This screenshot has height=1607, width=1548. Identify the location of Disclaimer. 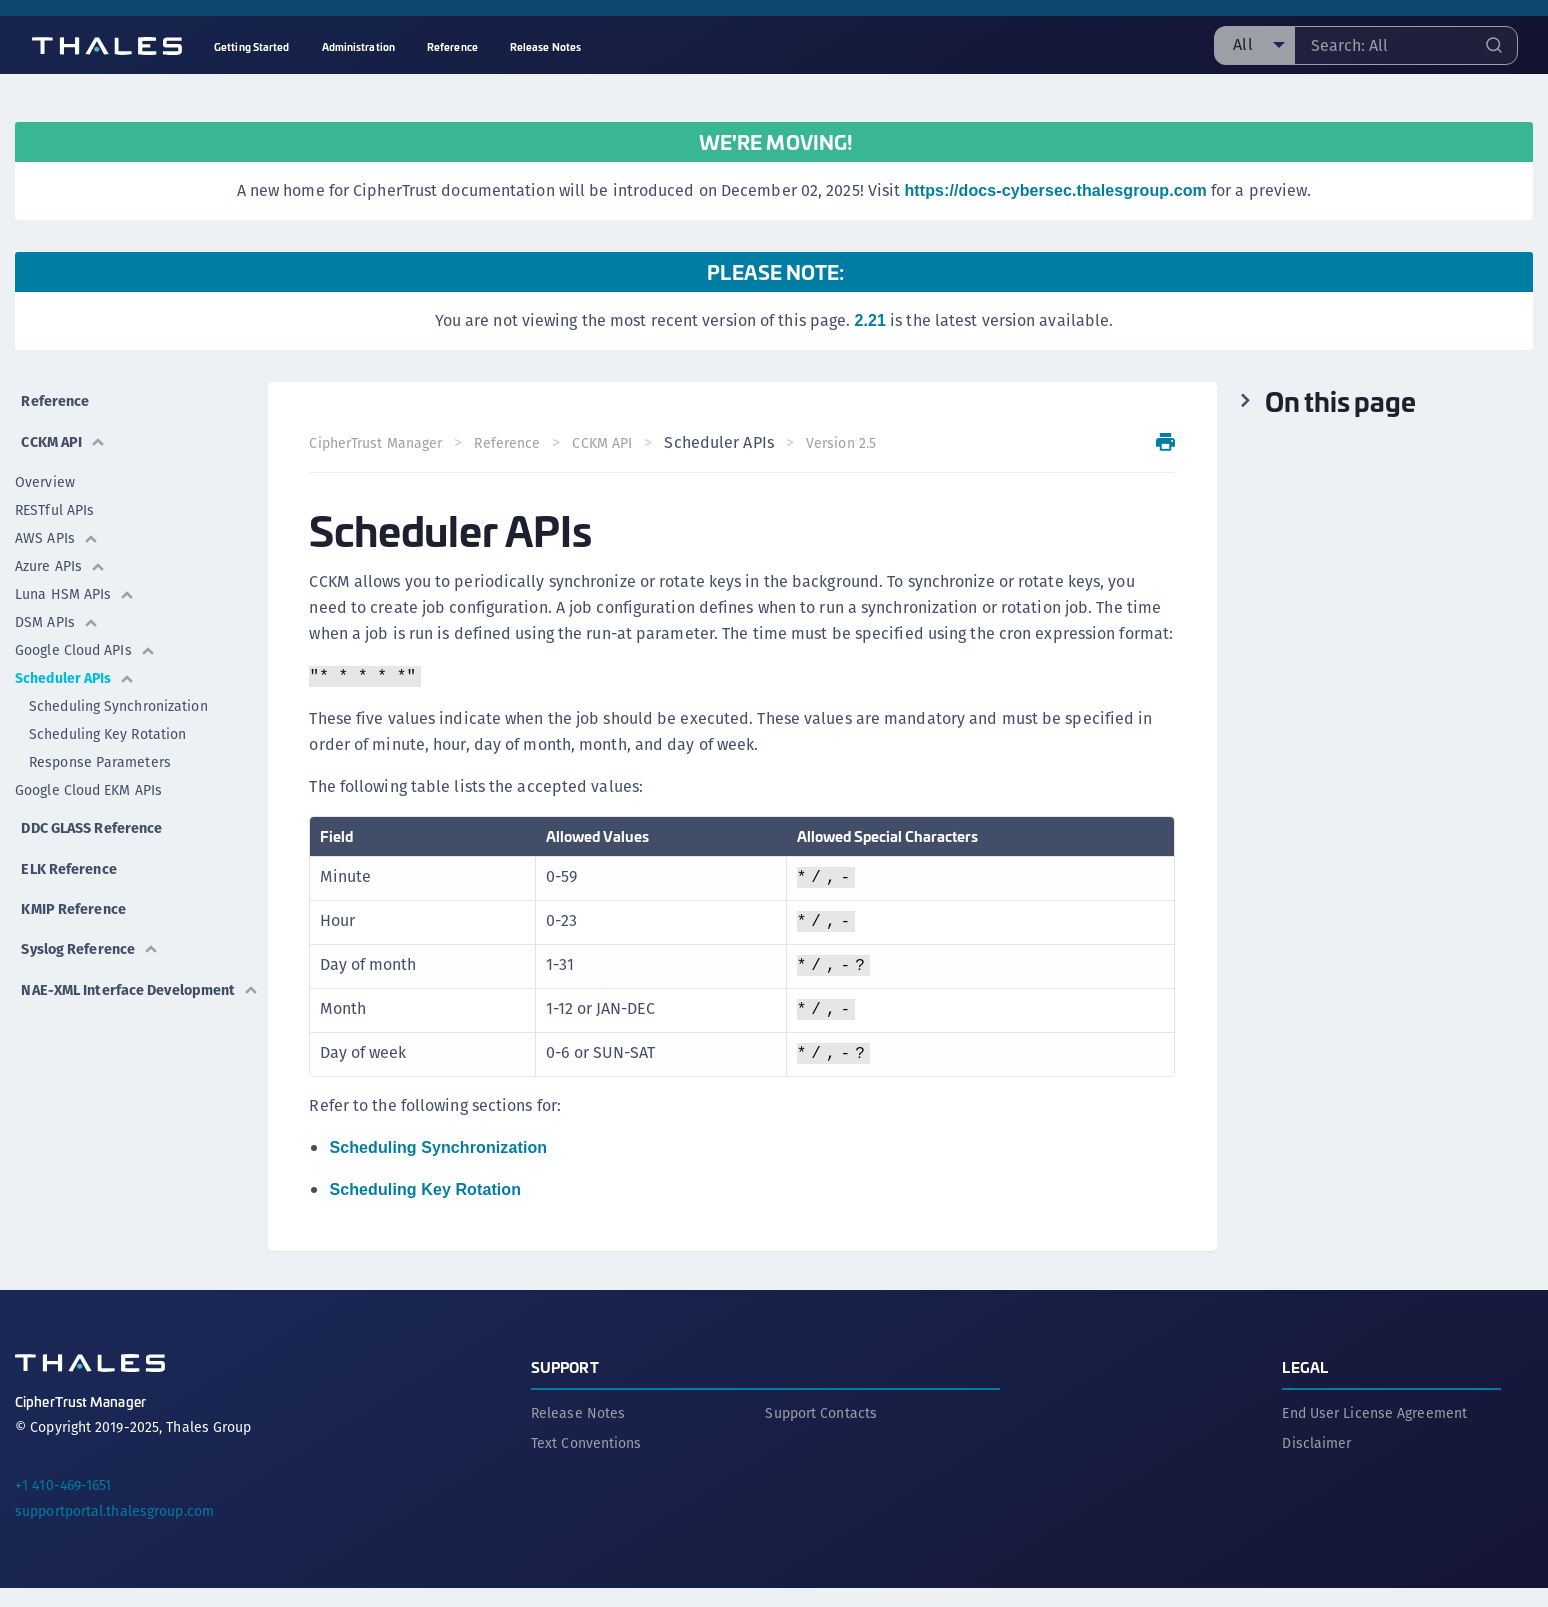
(1316, 1462).